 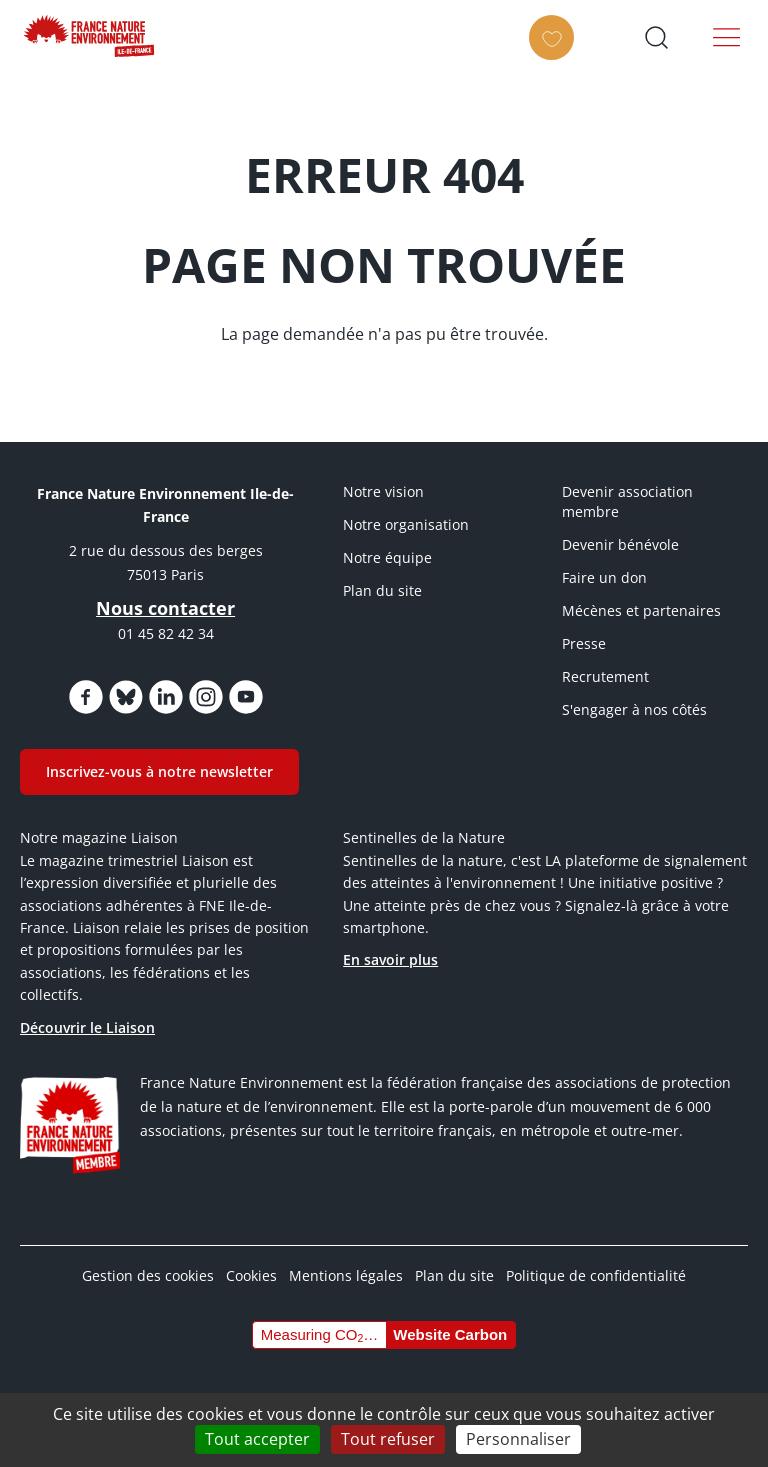 What do you see at coordinates (383, 491) in the screenshot?
I see `Notre vision` at bounding box center [383, 491].